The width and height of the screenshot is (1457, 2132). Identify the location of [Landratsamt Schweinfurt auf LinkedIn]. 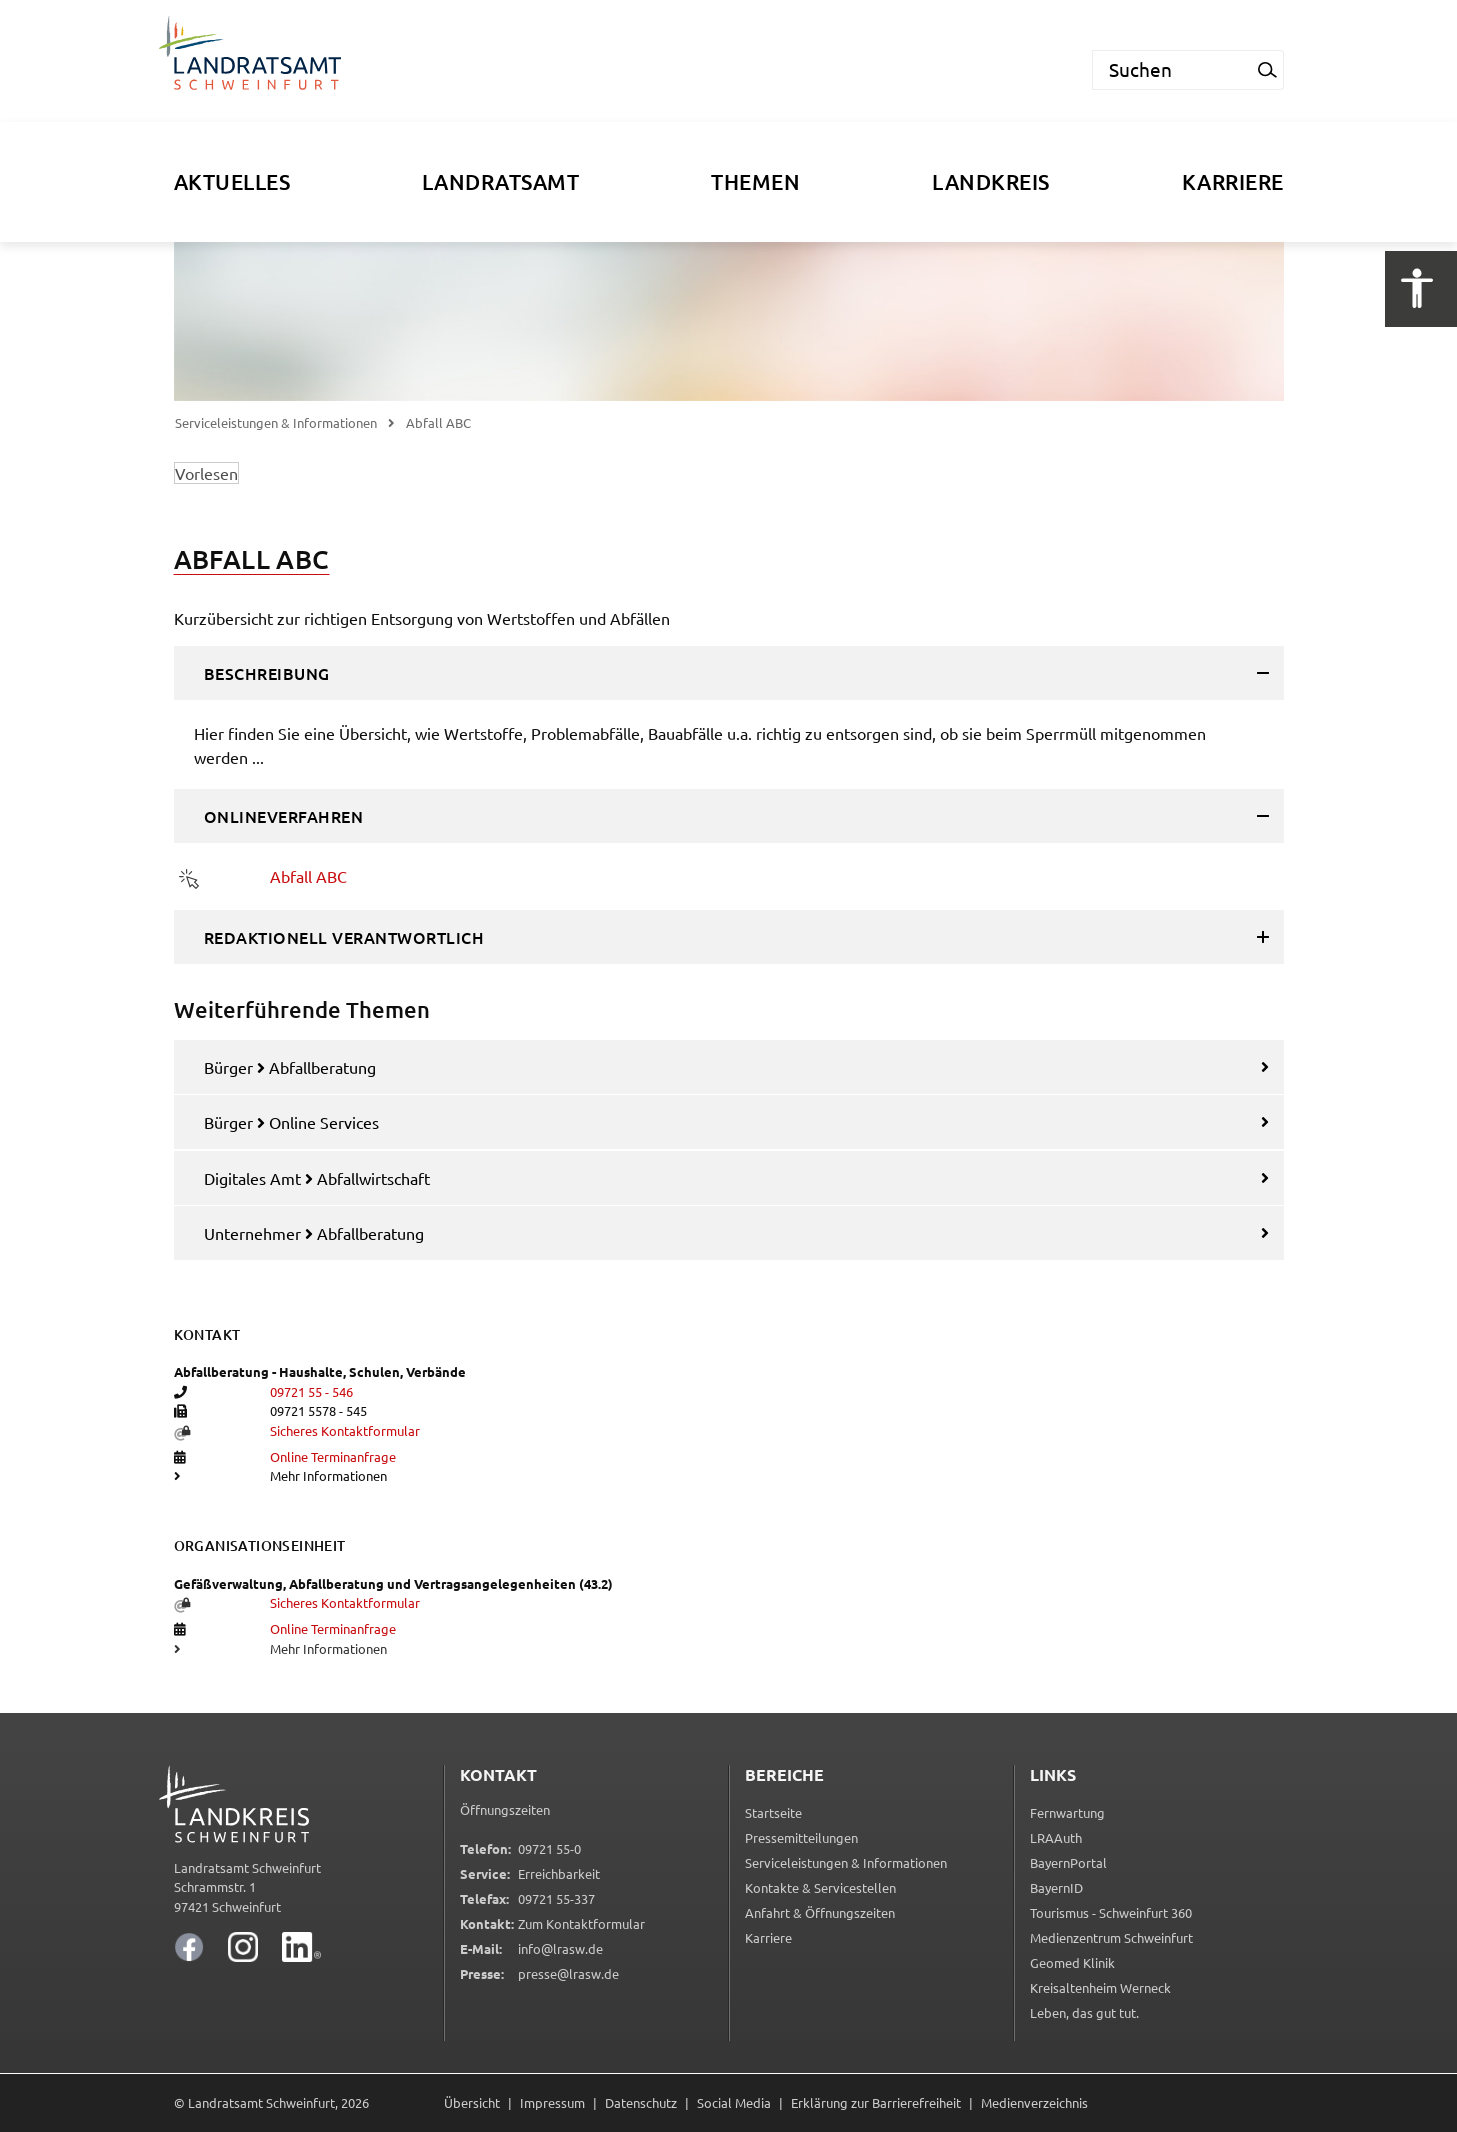
(301, 1947).